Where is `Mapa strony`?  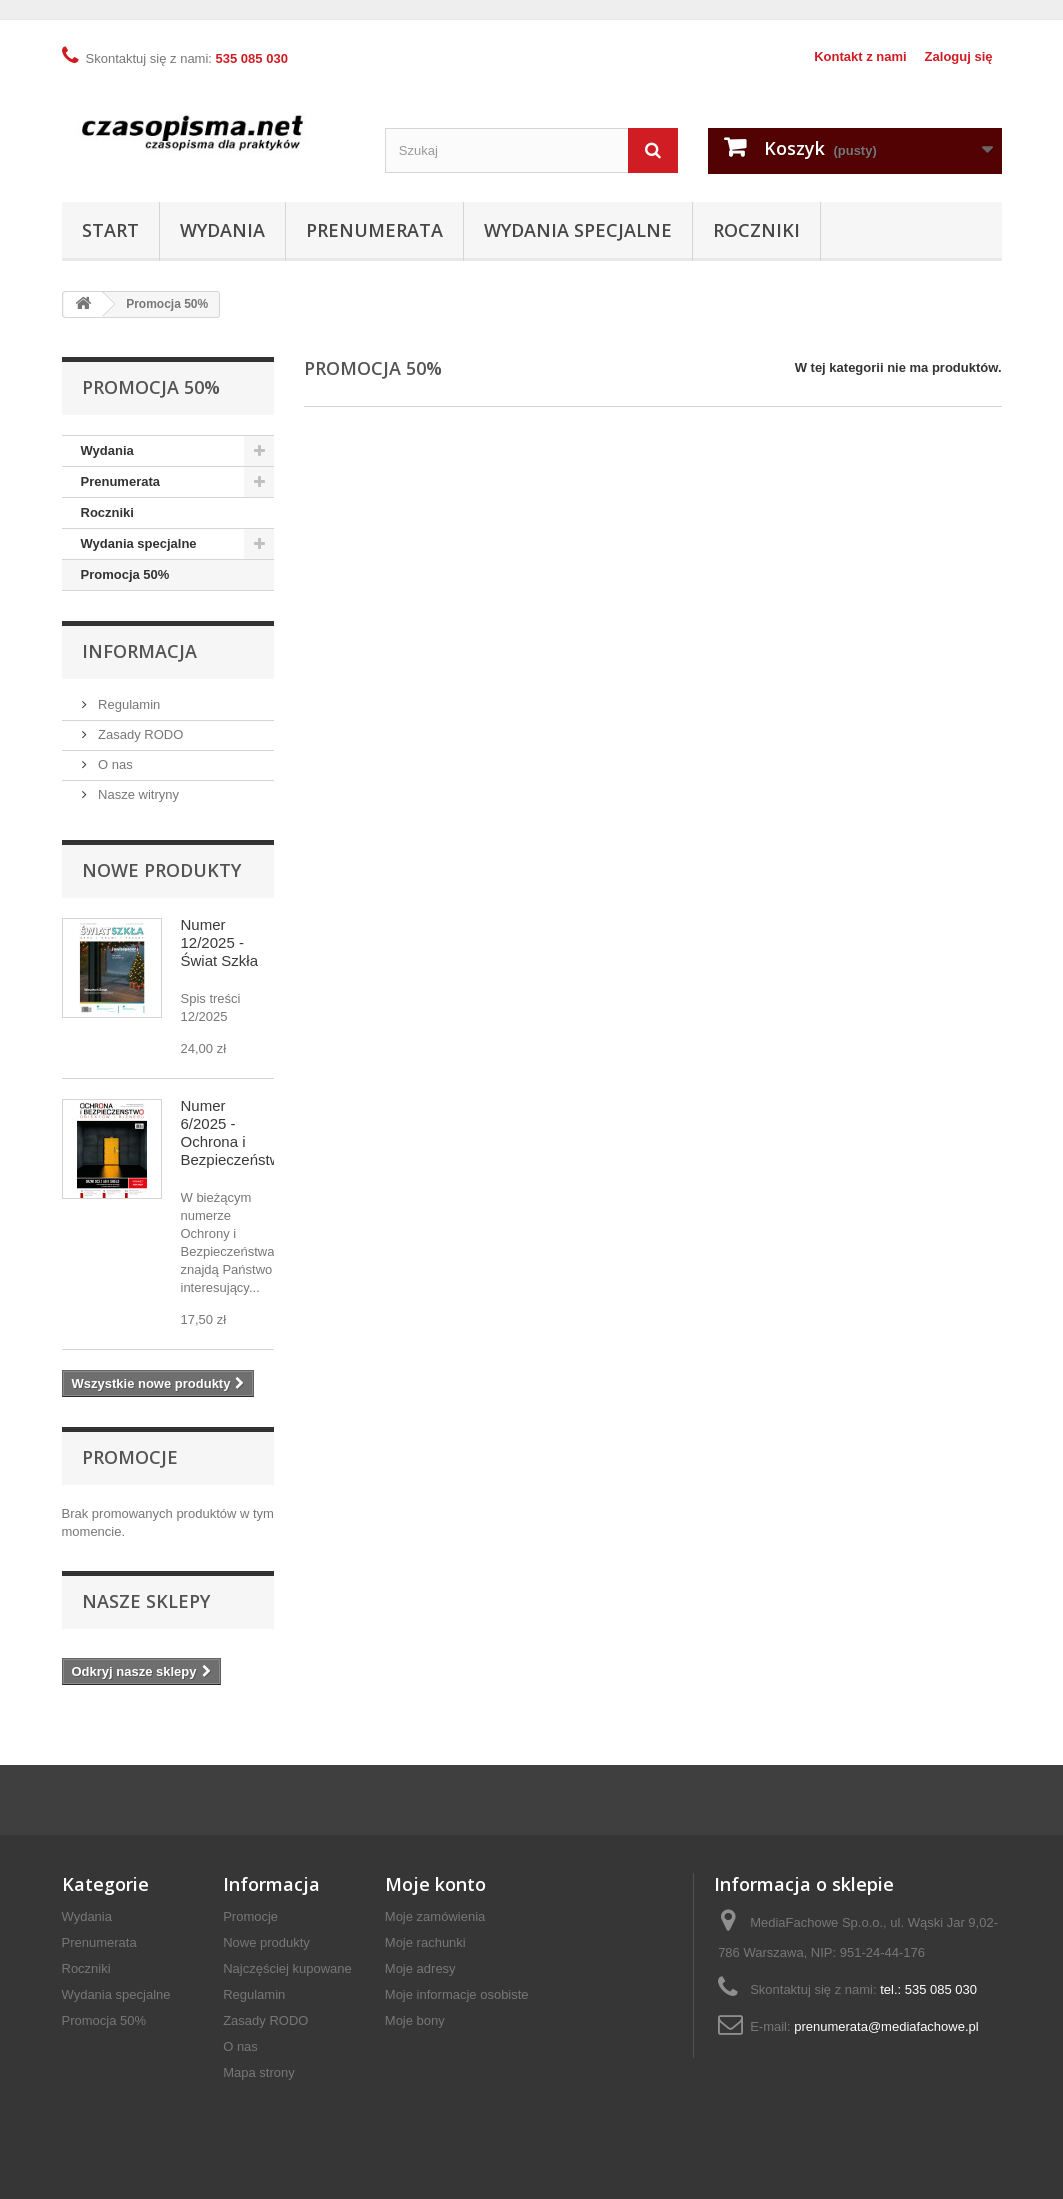
Mapa strony is located at coordinates (259, 2072).